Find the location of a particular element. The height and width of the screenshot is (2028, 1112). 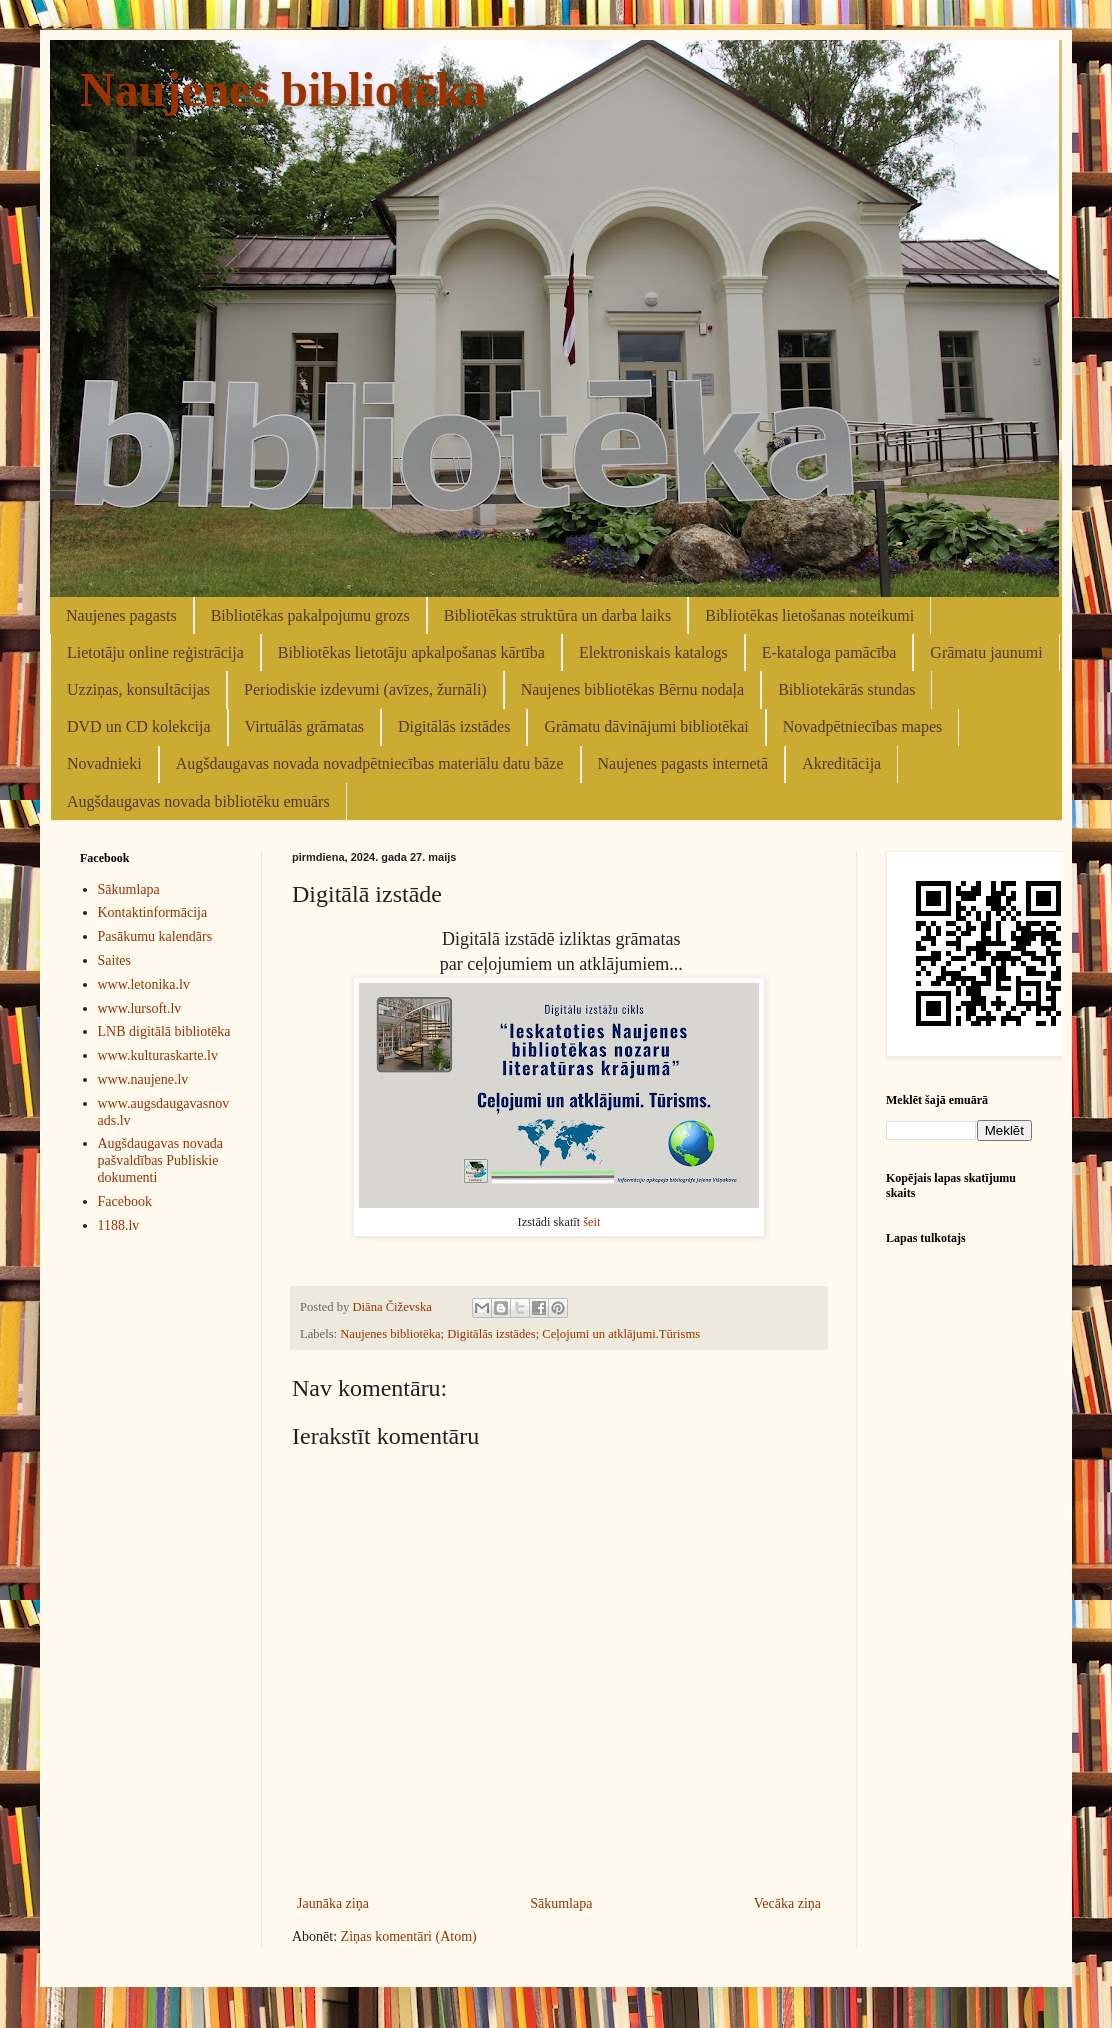

Lietotāju online reģistrācija is located at coordinates (155, 652).